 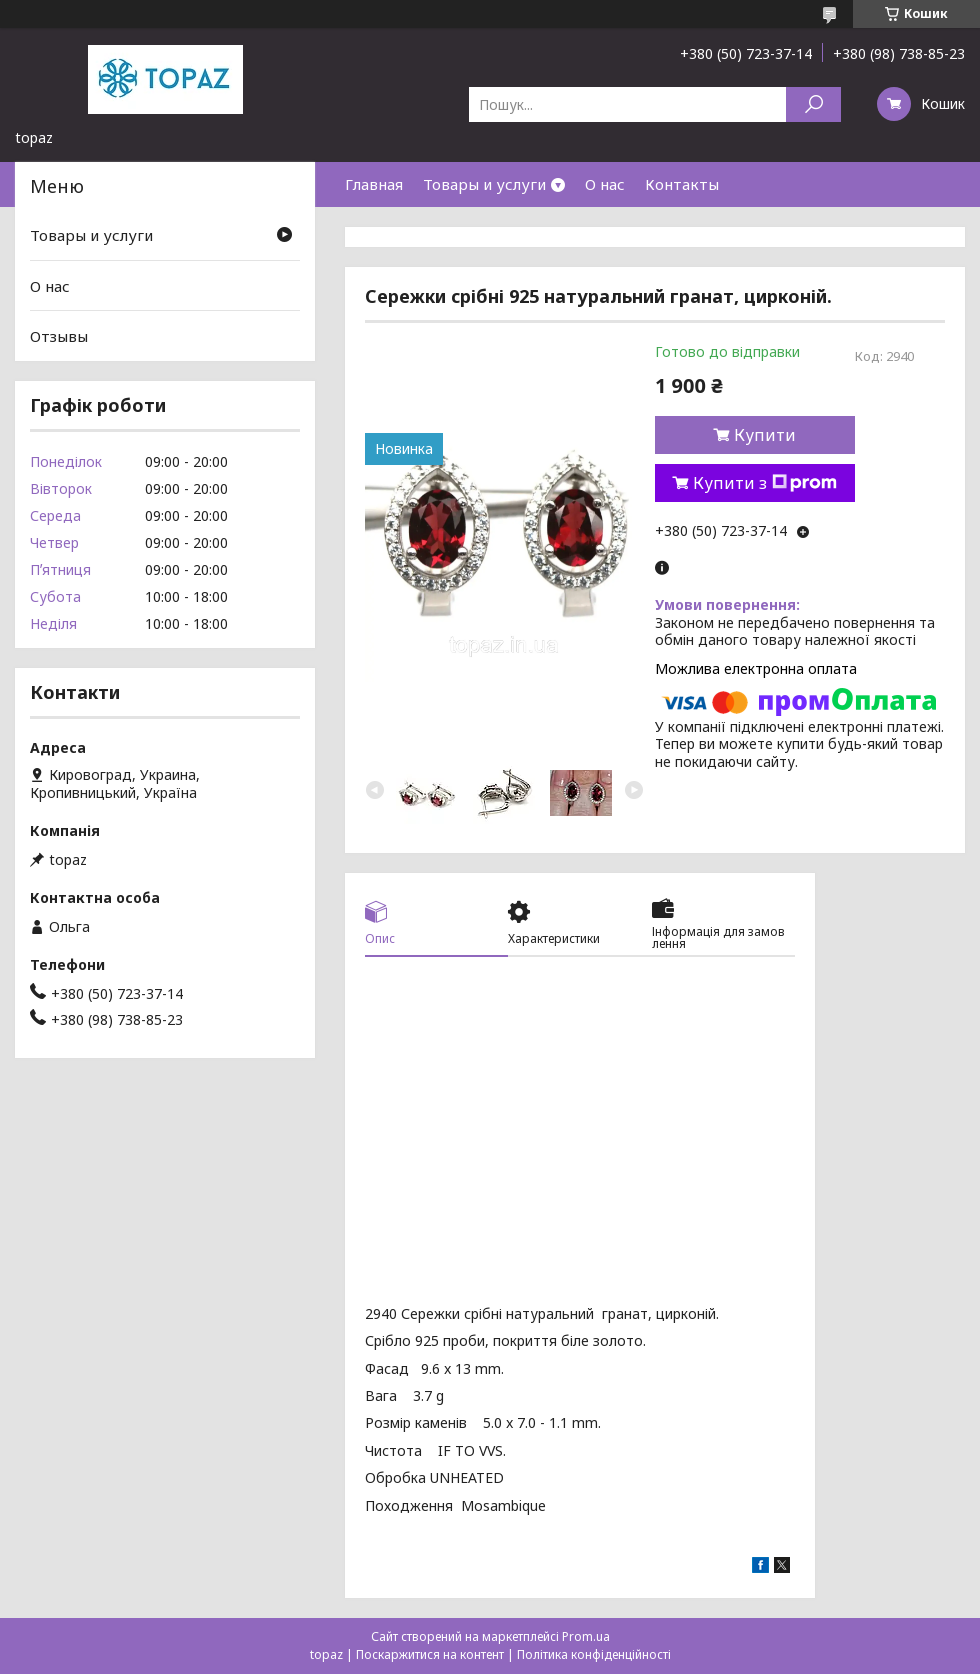 I want to click on Главная, so click(x=374, y=184).